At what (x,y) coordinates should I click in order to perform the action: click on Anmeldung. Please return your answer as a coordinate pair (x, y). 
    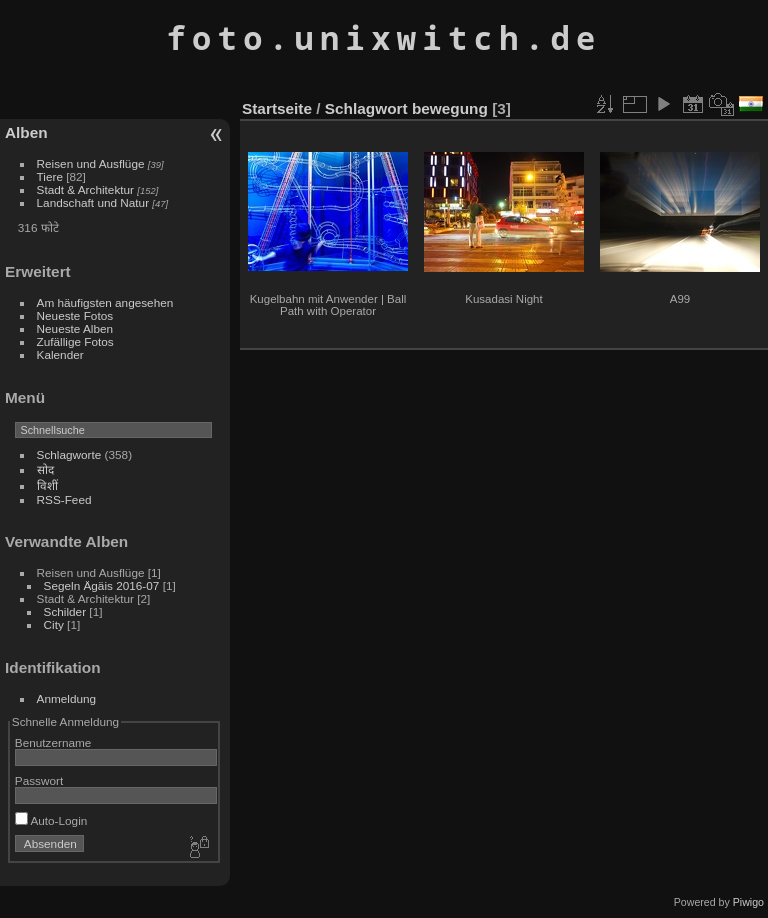
    Looking at the image, I should click on (67, 698).